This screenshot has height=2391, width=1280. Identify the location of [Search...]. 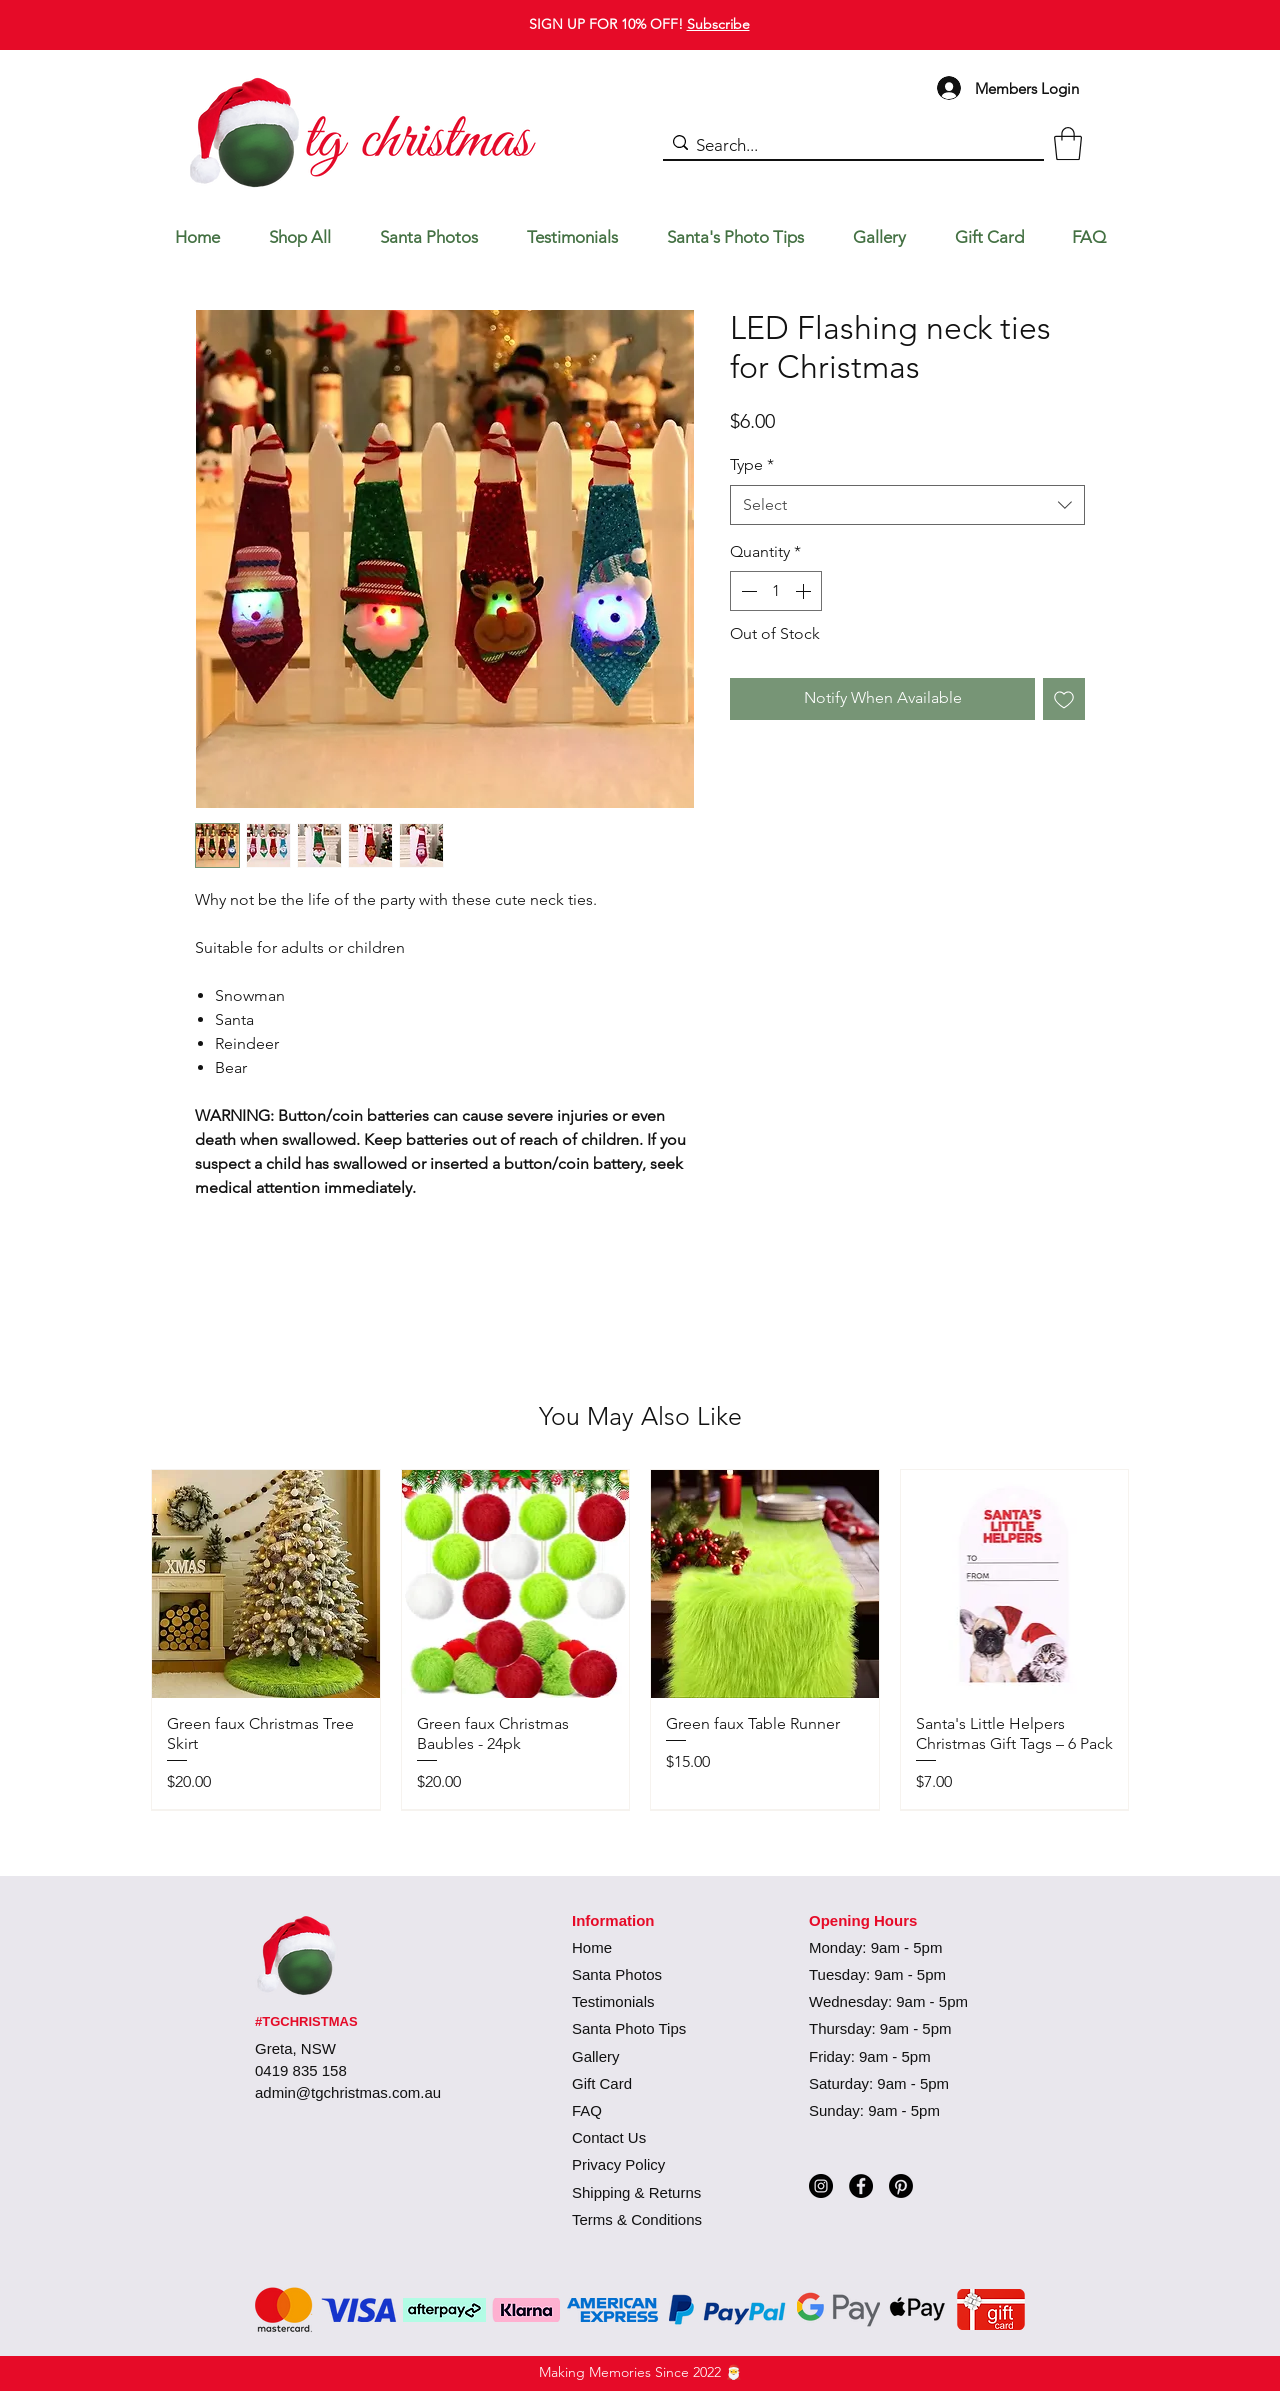
(849, 146).